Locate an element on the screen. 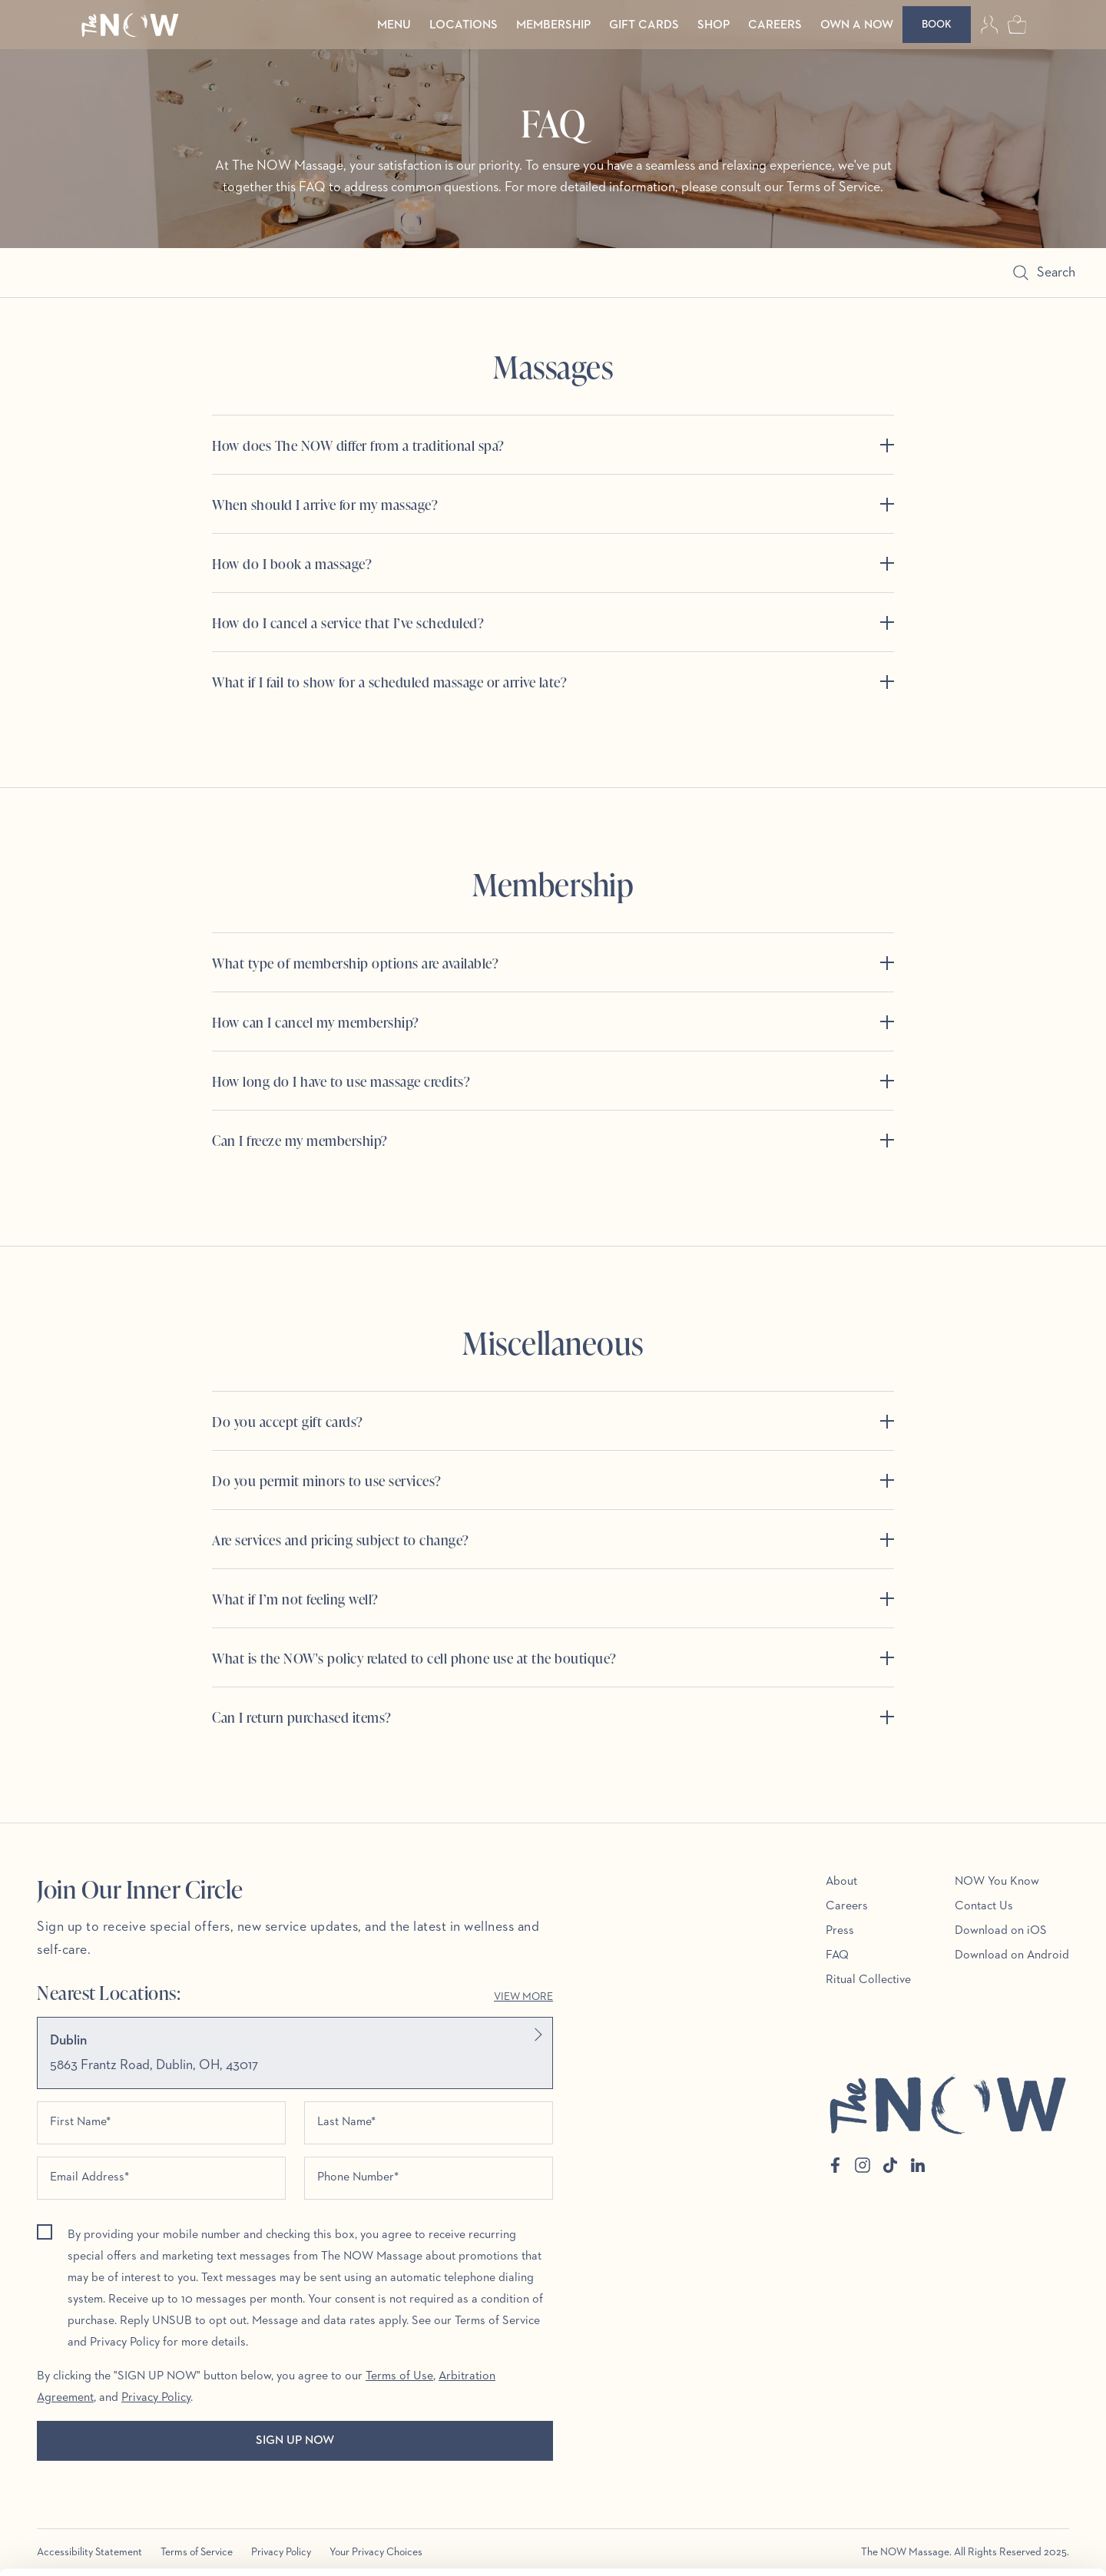  Show details is located at coordinates (237, 2545).